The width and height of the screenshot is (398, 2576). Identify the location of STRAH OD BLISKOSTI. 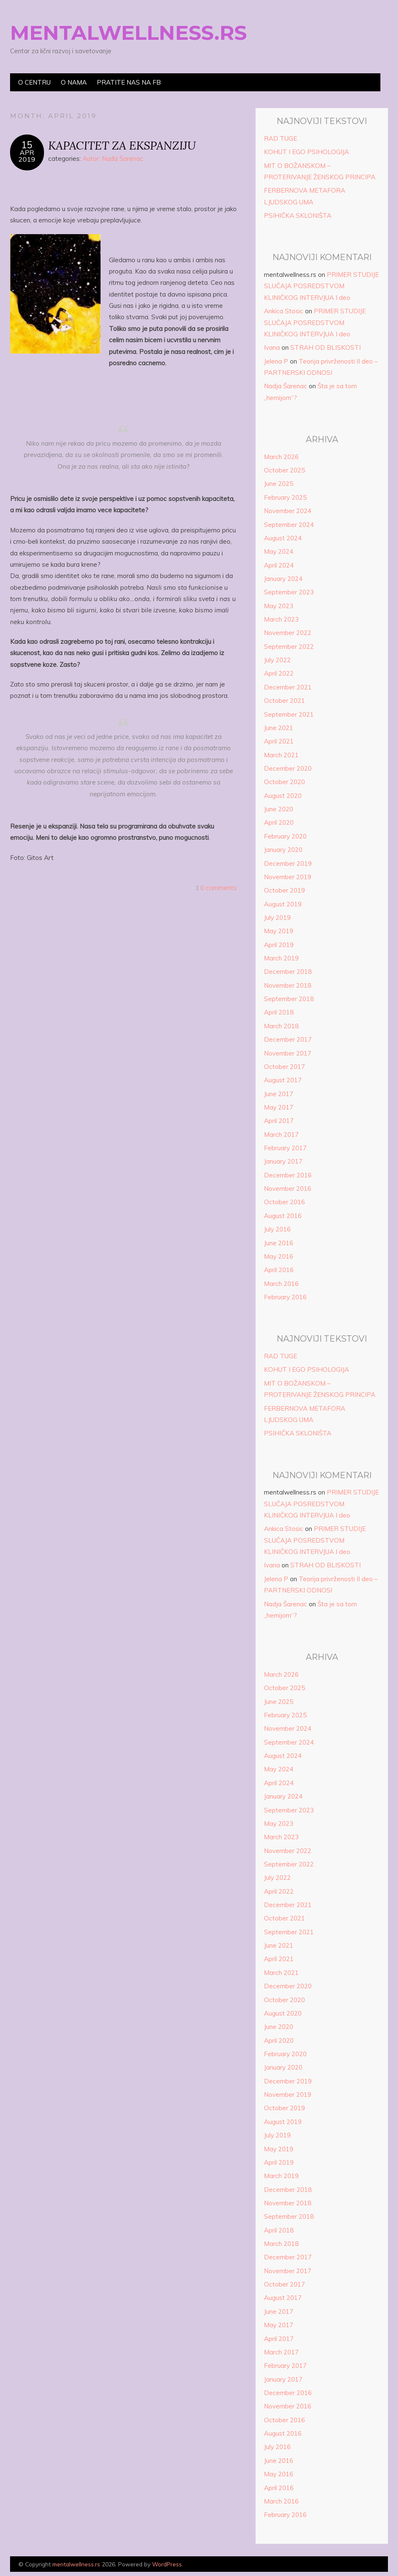
(325, 347).